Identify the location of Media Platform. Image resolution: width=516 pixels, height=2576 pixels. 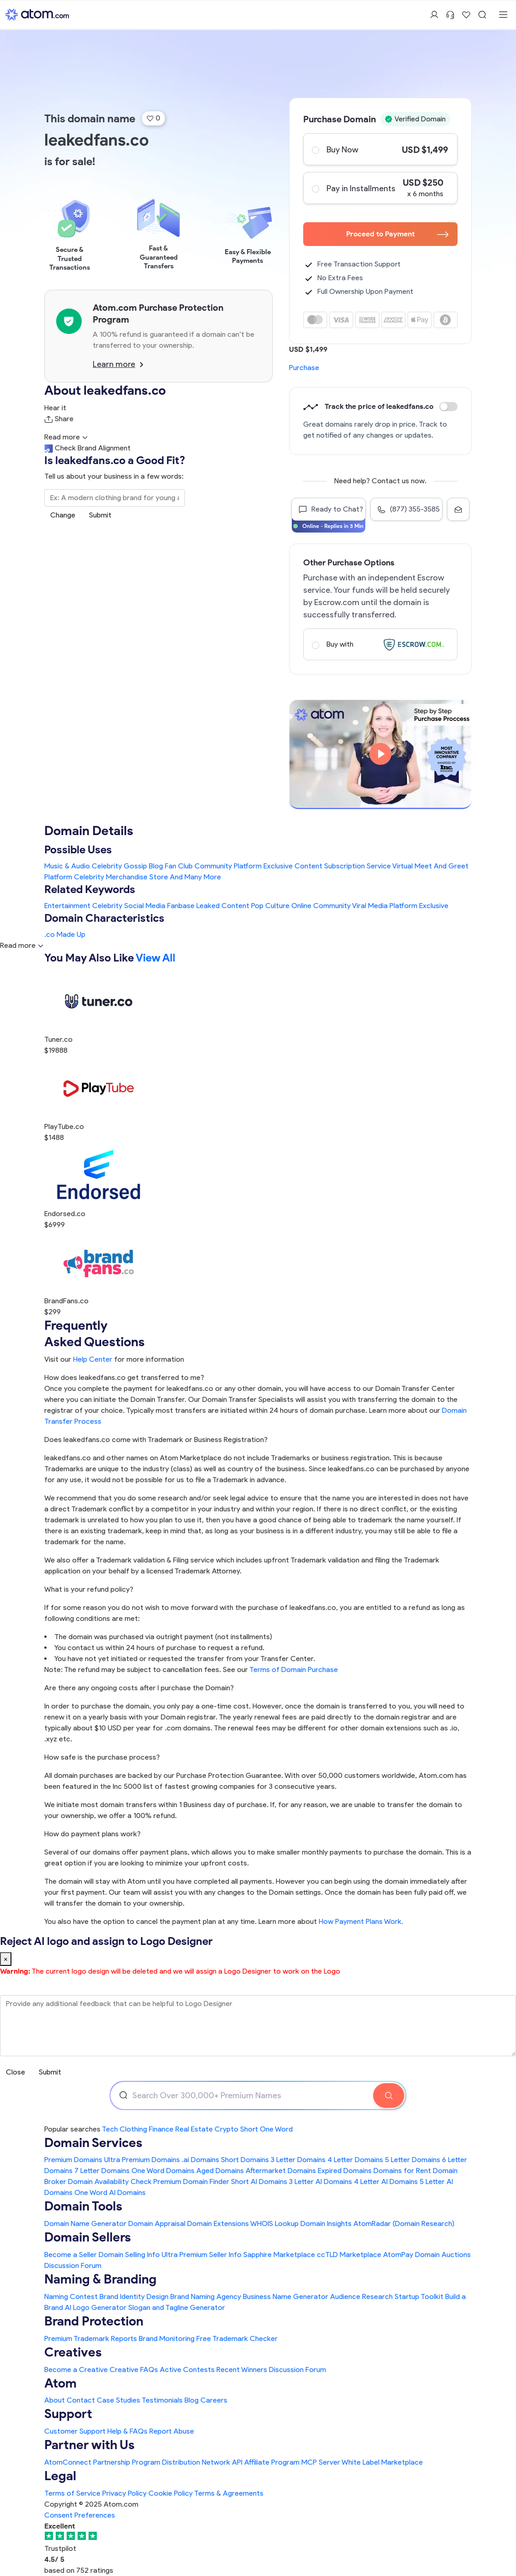
(392, 905).